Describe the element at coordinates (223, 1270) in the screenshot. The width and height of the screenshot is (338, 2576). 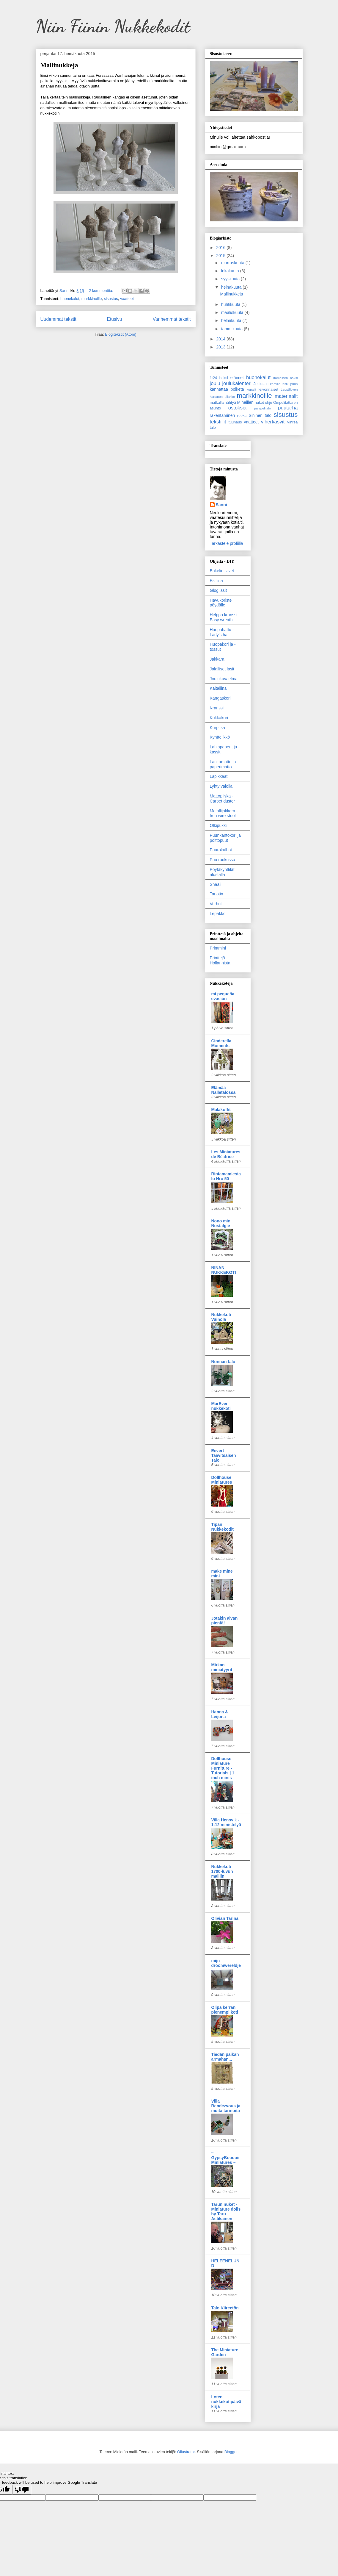
I see `NINAN NUKKEKOTI` at that location.